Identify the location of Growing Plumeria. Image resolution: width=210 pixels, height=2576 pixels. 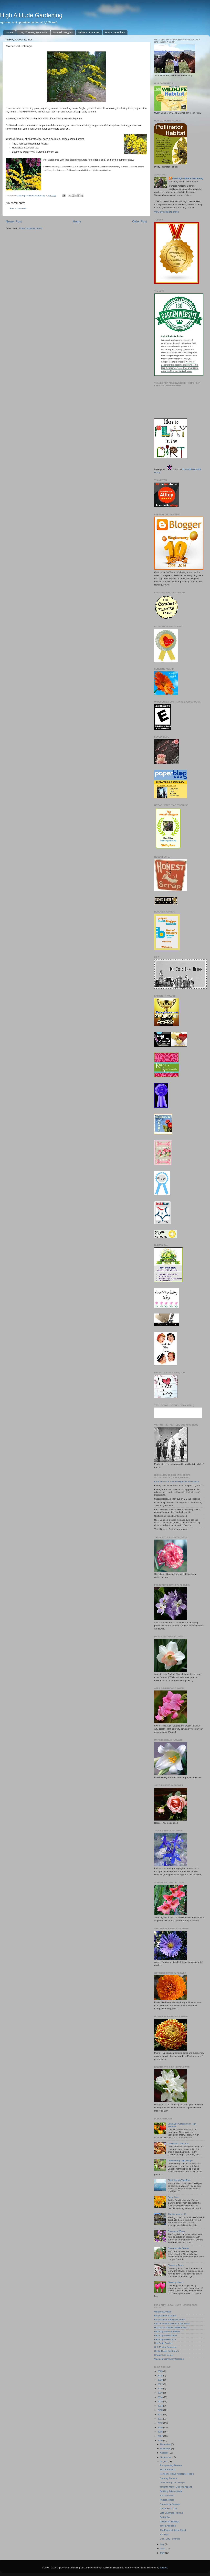
(168, 2478).